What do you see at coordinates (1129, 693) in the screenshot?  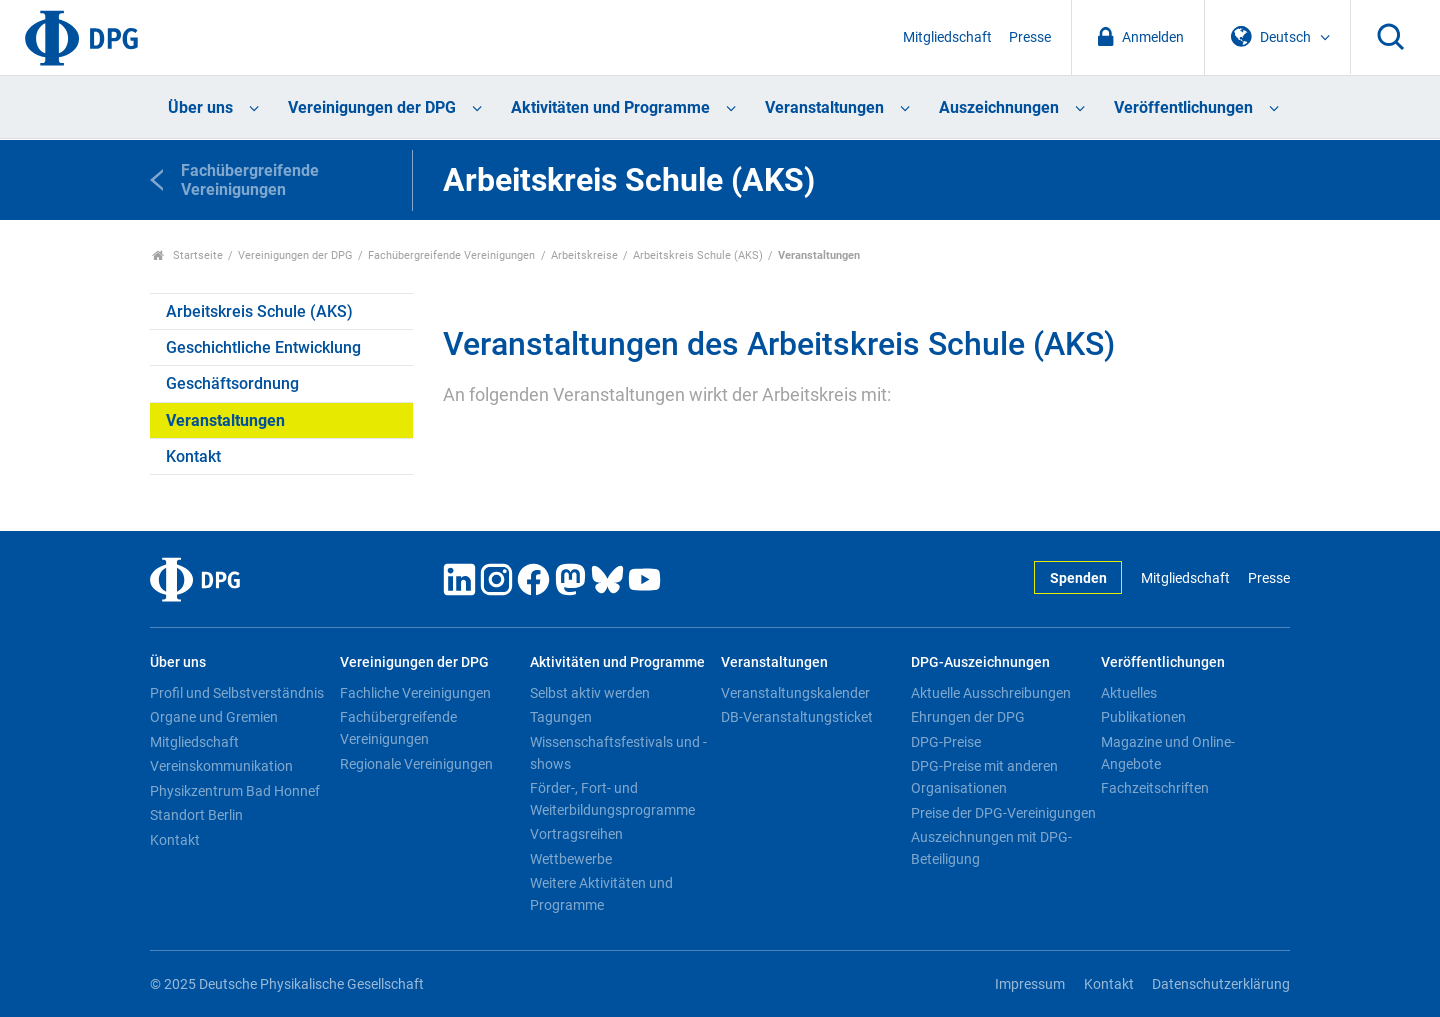 I see `Aktuelles` at bounding box center [1129, 693].